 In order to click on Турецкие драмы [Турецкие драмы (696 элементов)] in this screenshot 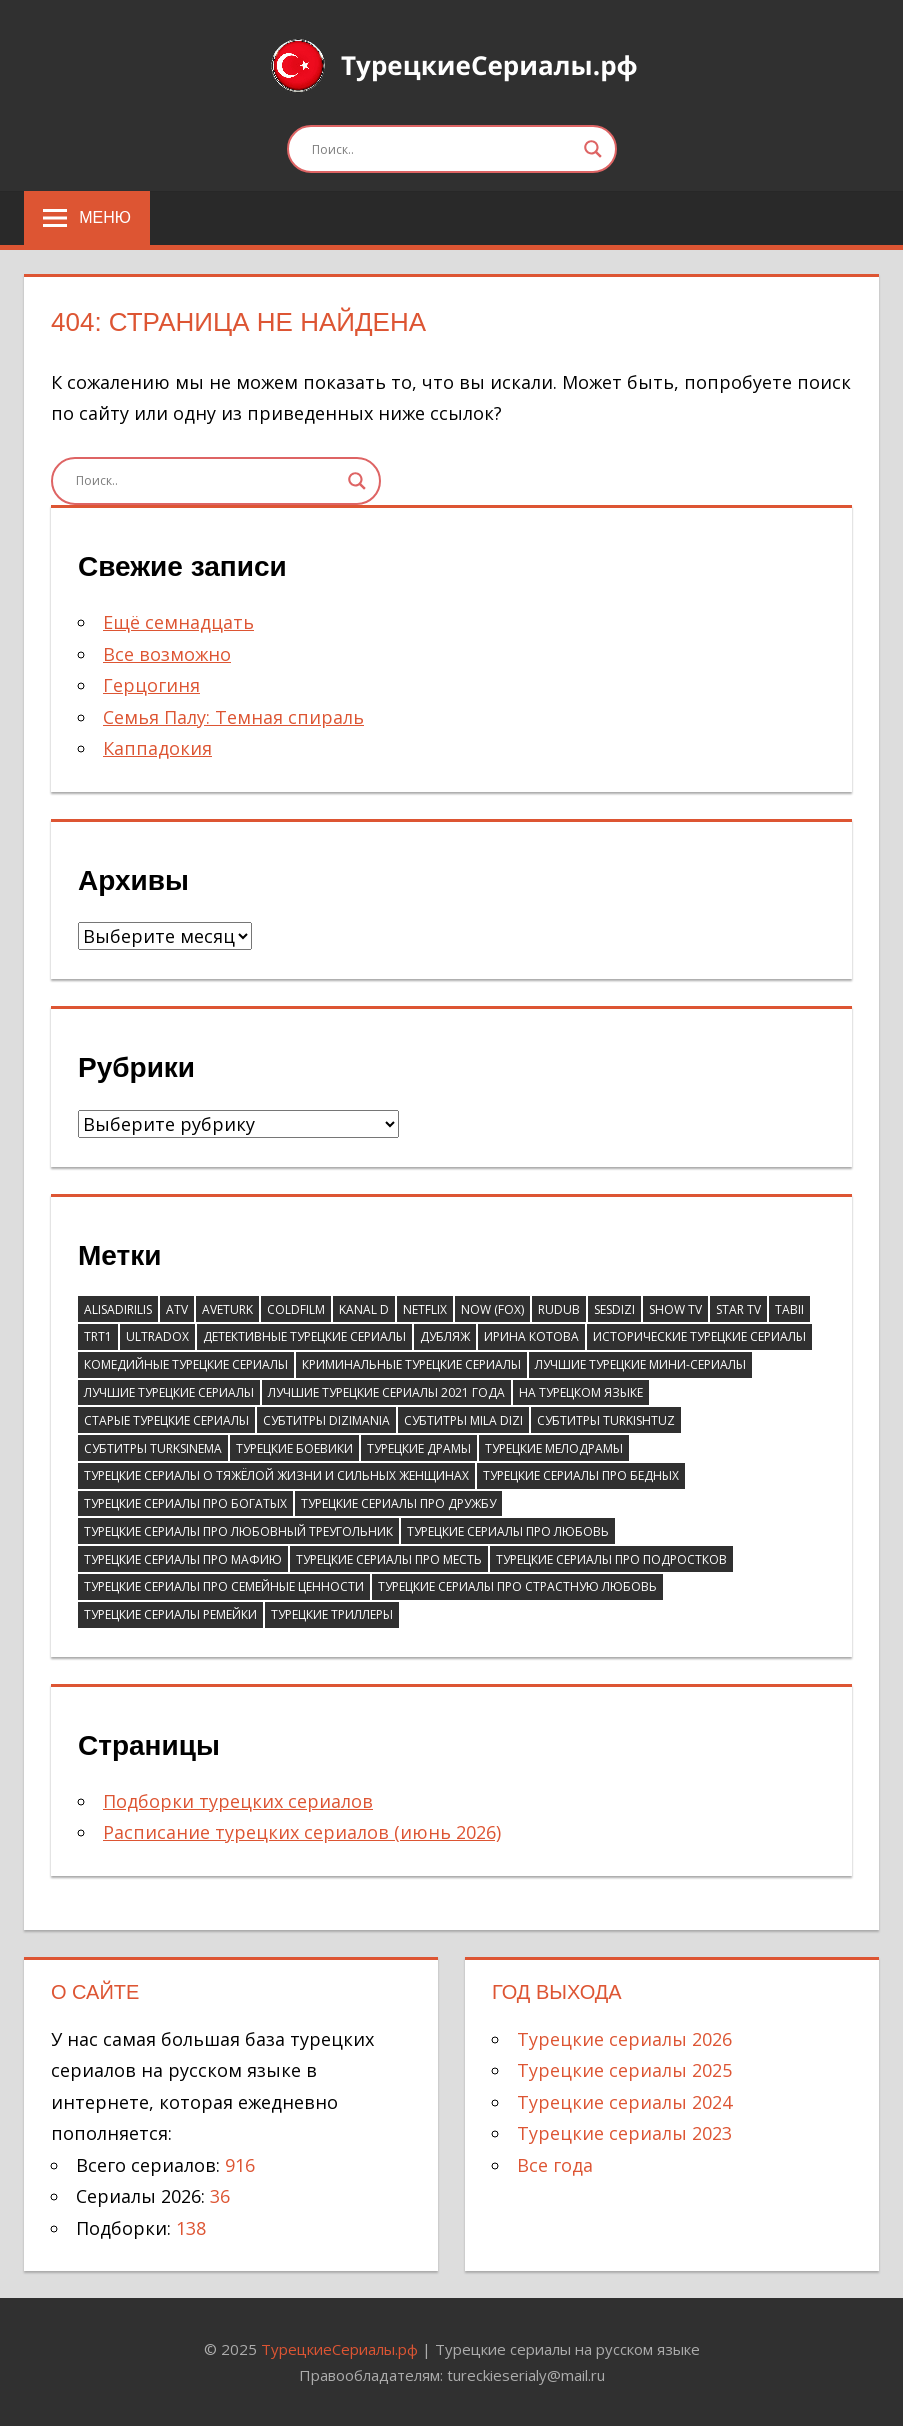, I will do `click(419, 1448)`.